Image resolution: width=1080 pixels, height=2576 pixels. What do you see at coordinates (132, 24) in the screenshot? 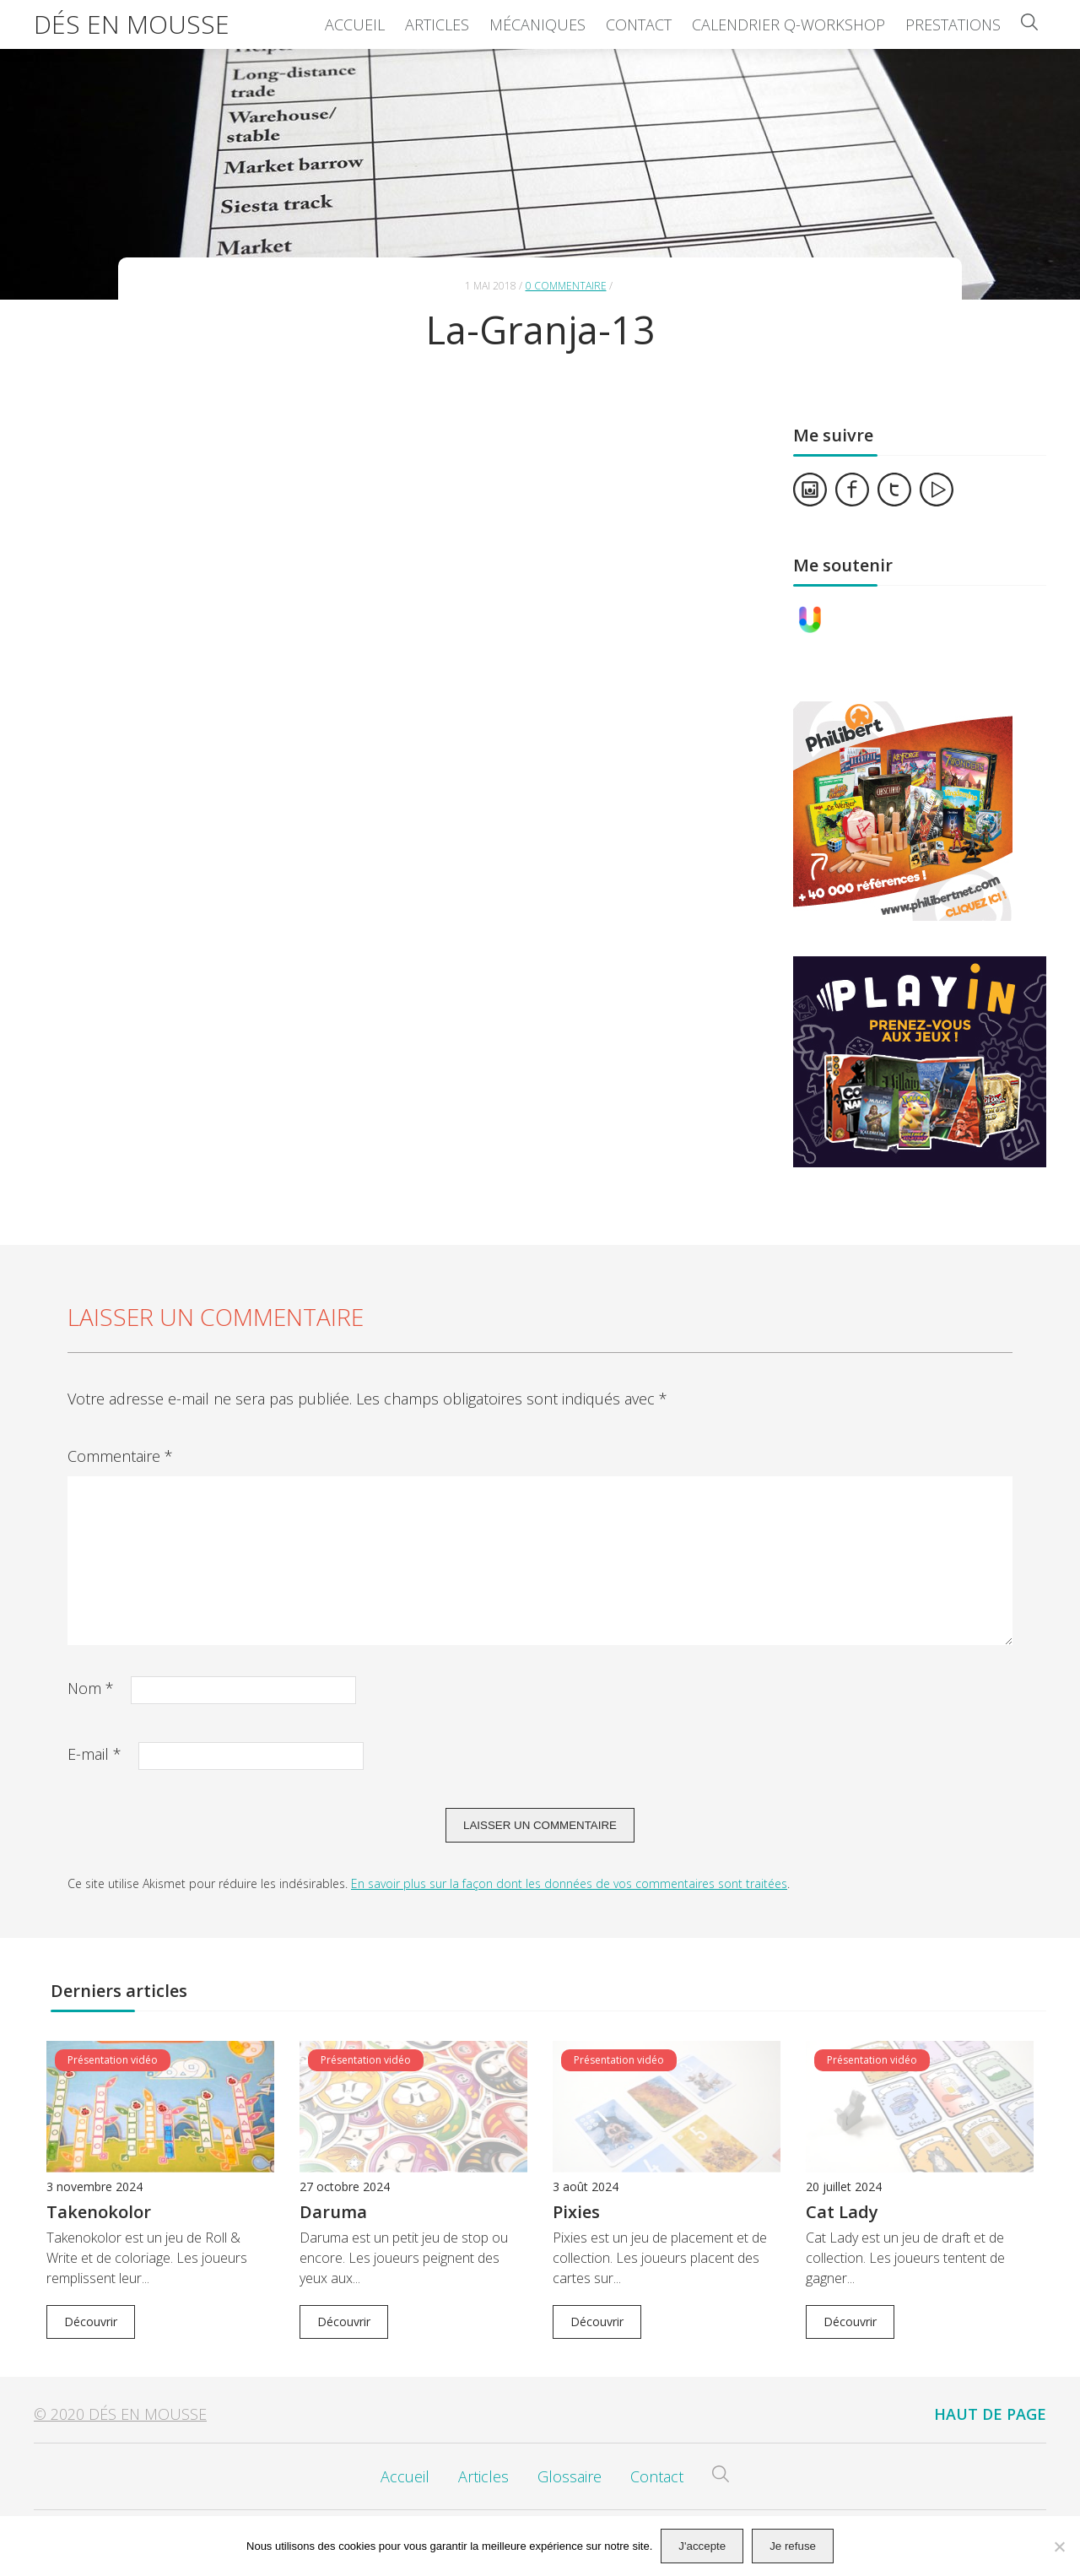
I see `Dés en Mousse` at bounding box center [132, 24].